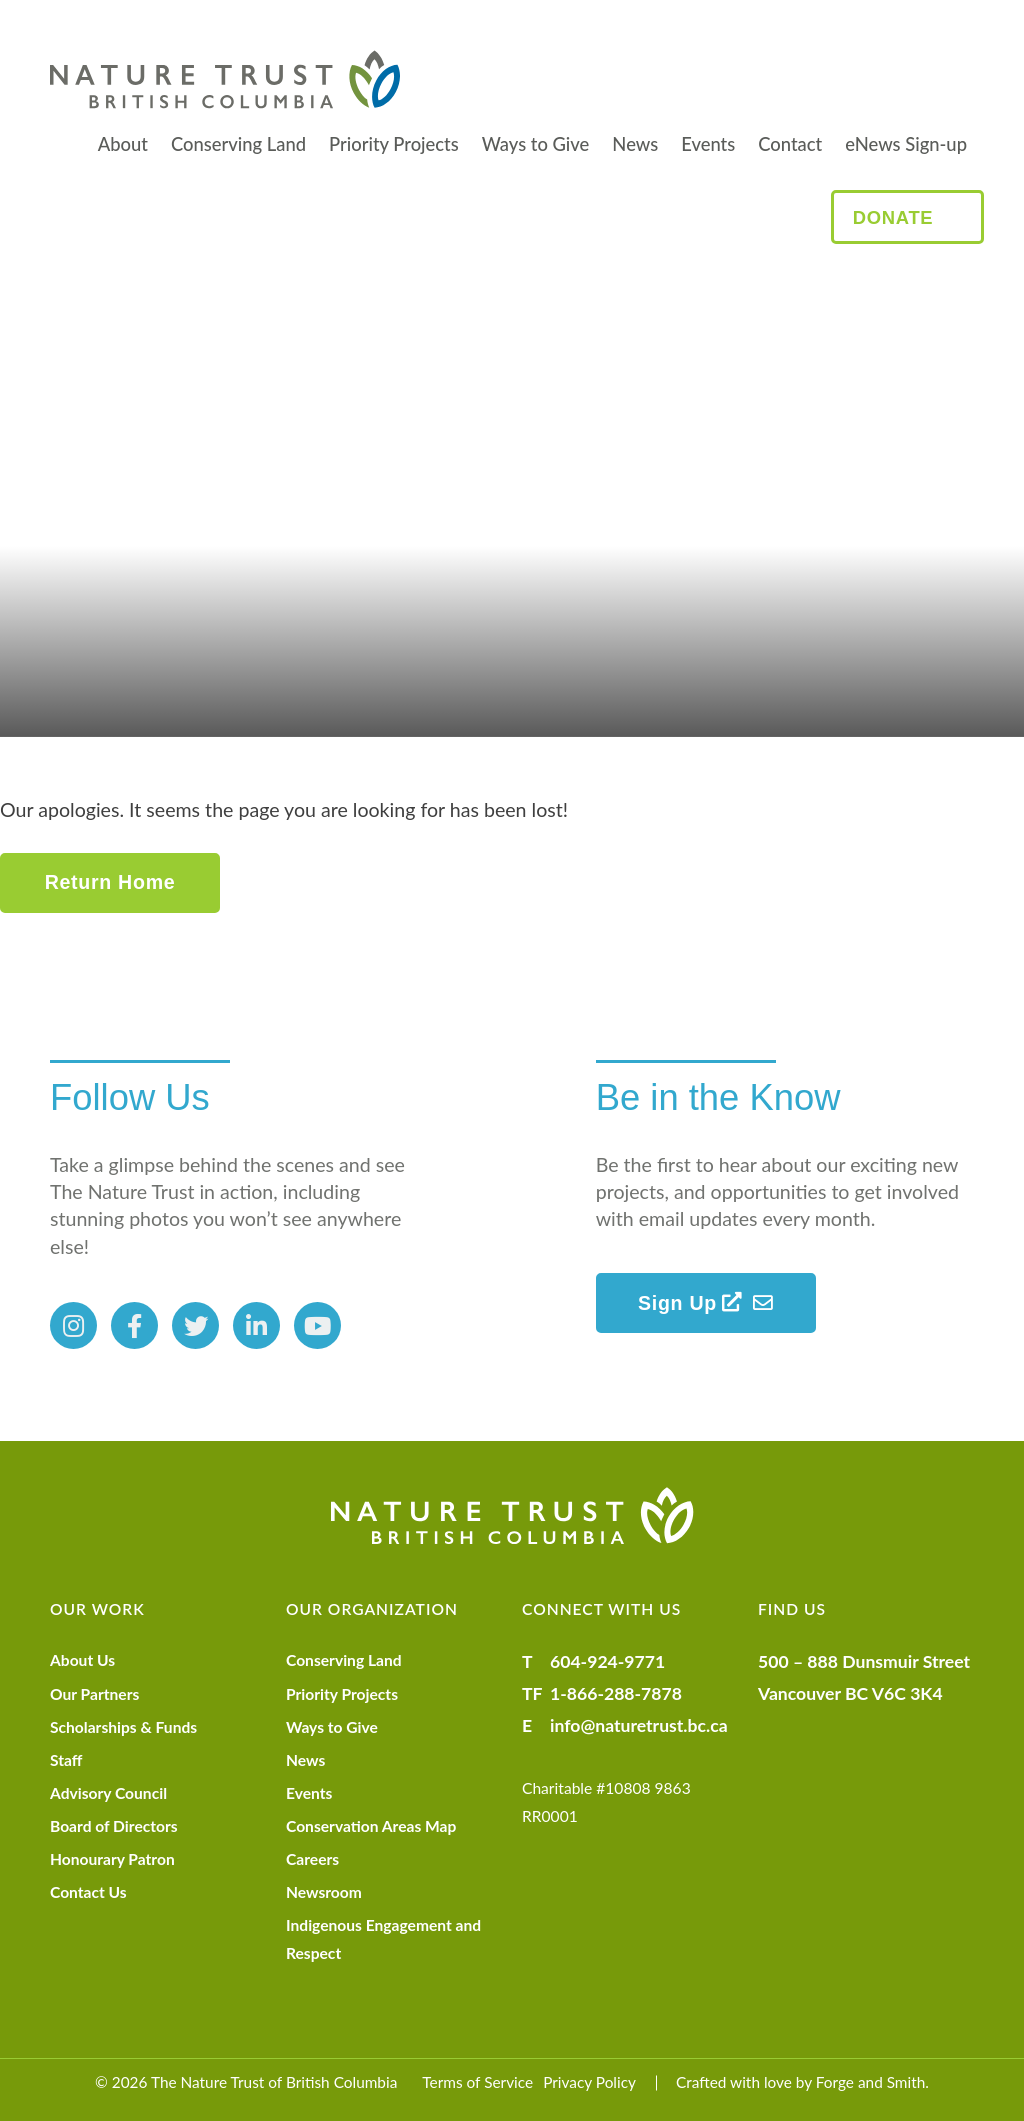  What do you see at coordinates (123, 1727) in the screenshot?
I see `Scholarships & Funds` at bounding box center [123, 1727].